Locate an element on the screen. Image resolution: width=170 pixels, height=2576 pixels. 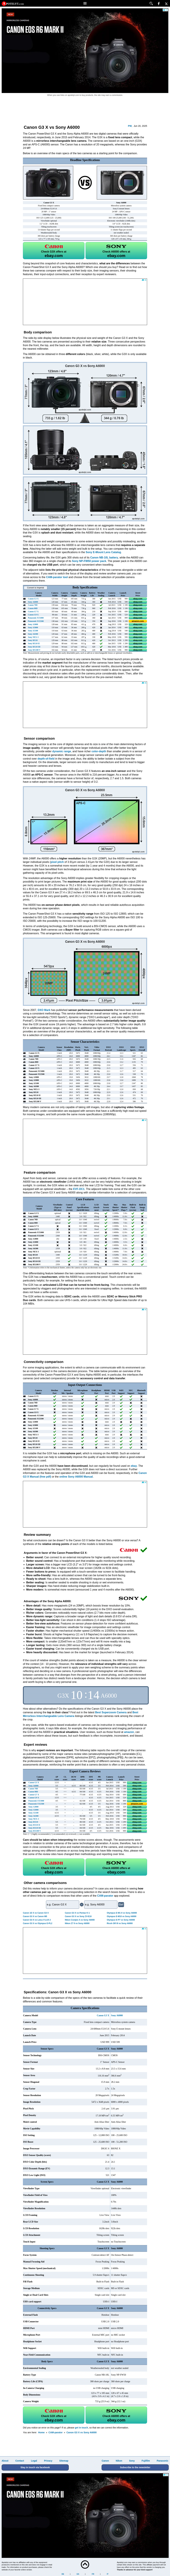
Contact is located at coordinates (19, 2460).